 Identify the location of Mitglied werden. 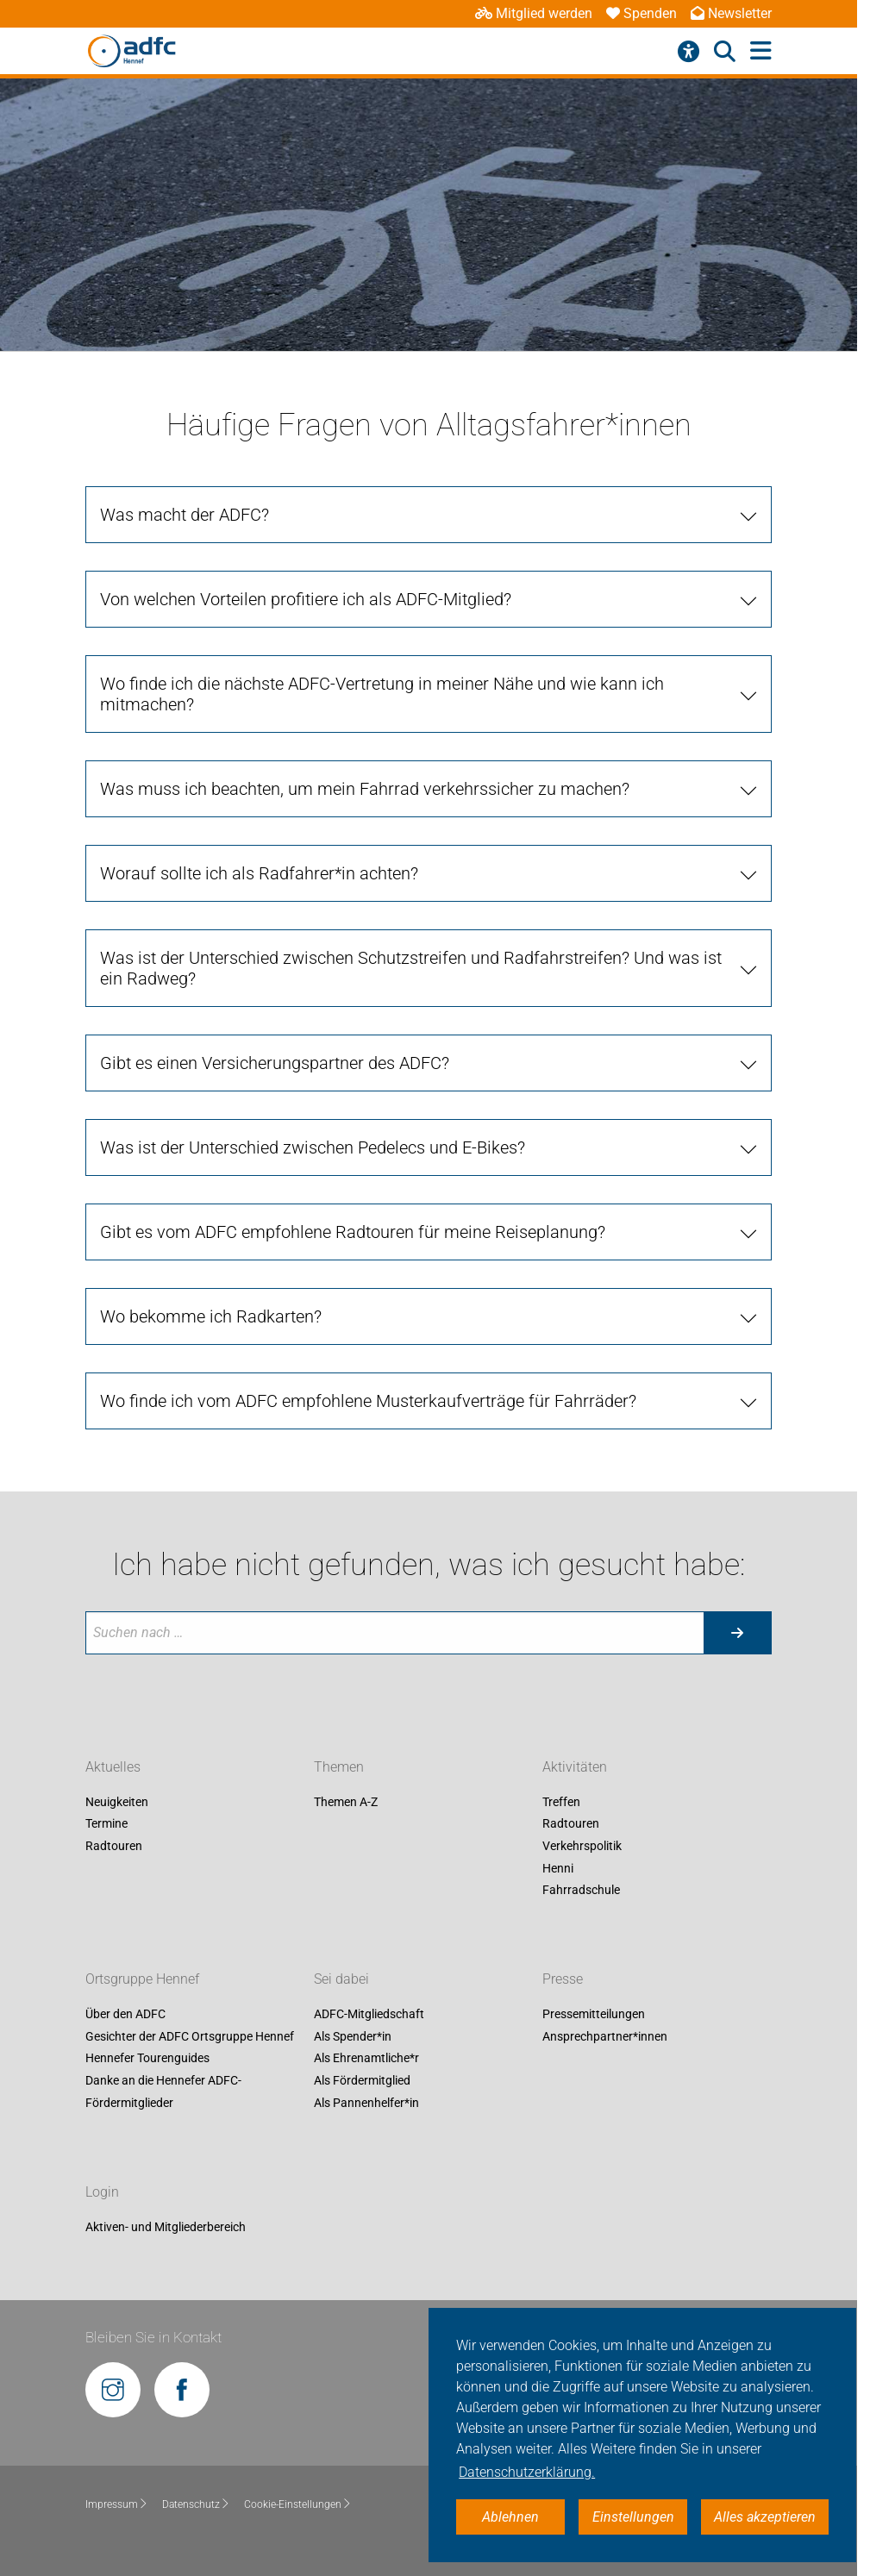
(533, 13).